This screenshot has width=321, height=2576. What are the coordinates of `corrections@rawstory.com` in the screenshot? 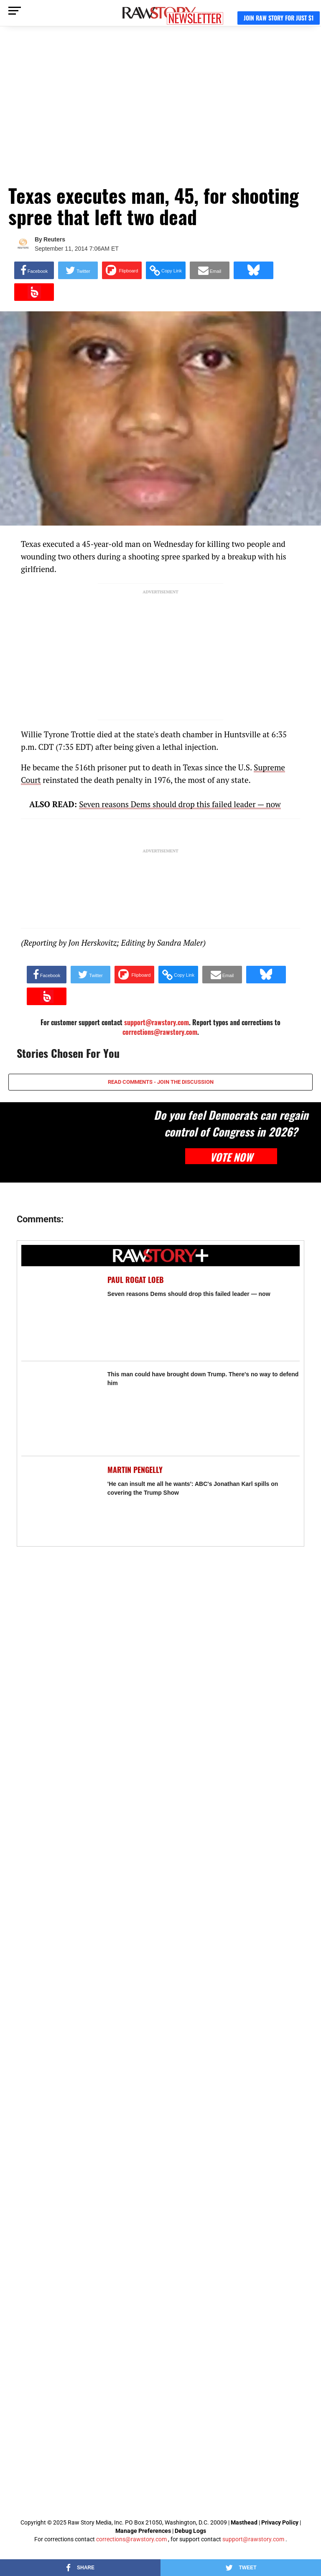 It's located at (159, 1032).